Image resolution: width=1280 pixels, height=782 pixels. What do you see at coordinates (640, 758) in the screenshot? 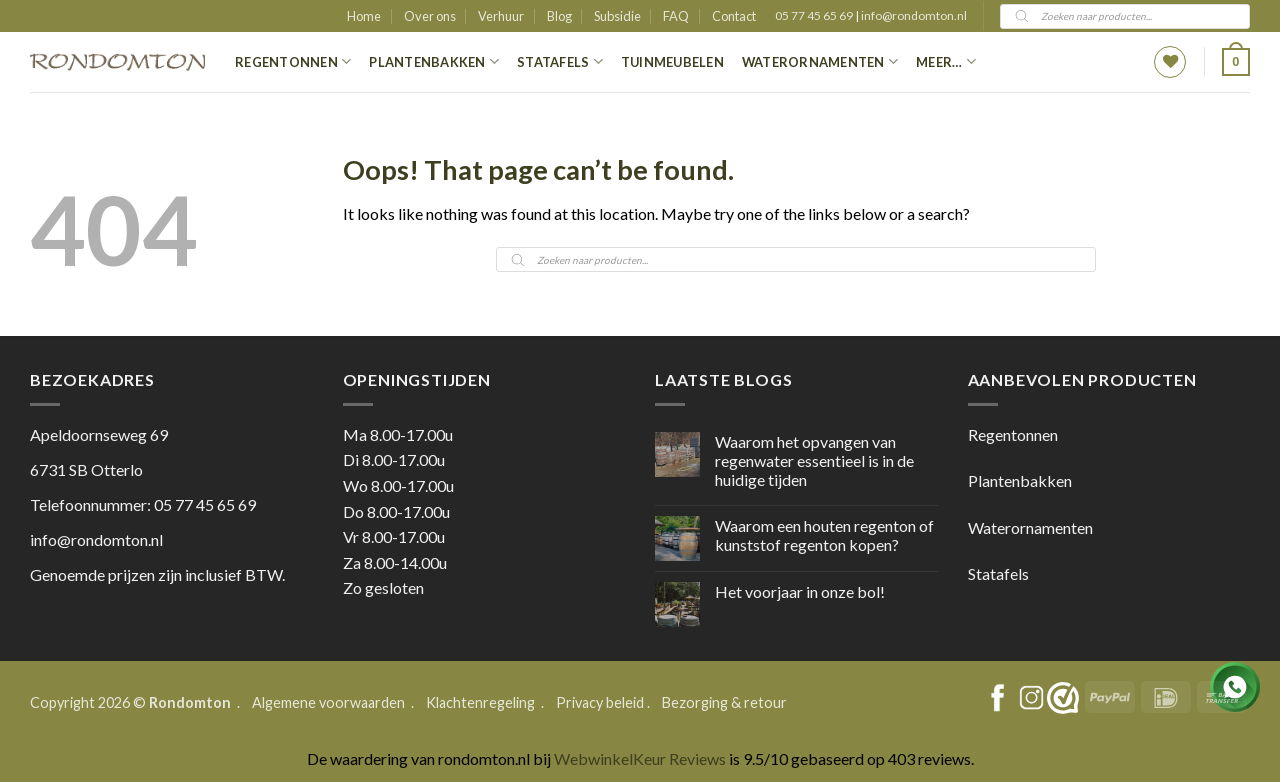
I see `WebwinkelKeur Reviews` at bounding box center [640, 758].